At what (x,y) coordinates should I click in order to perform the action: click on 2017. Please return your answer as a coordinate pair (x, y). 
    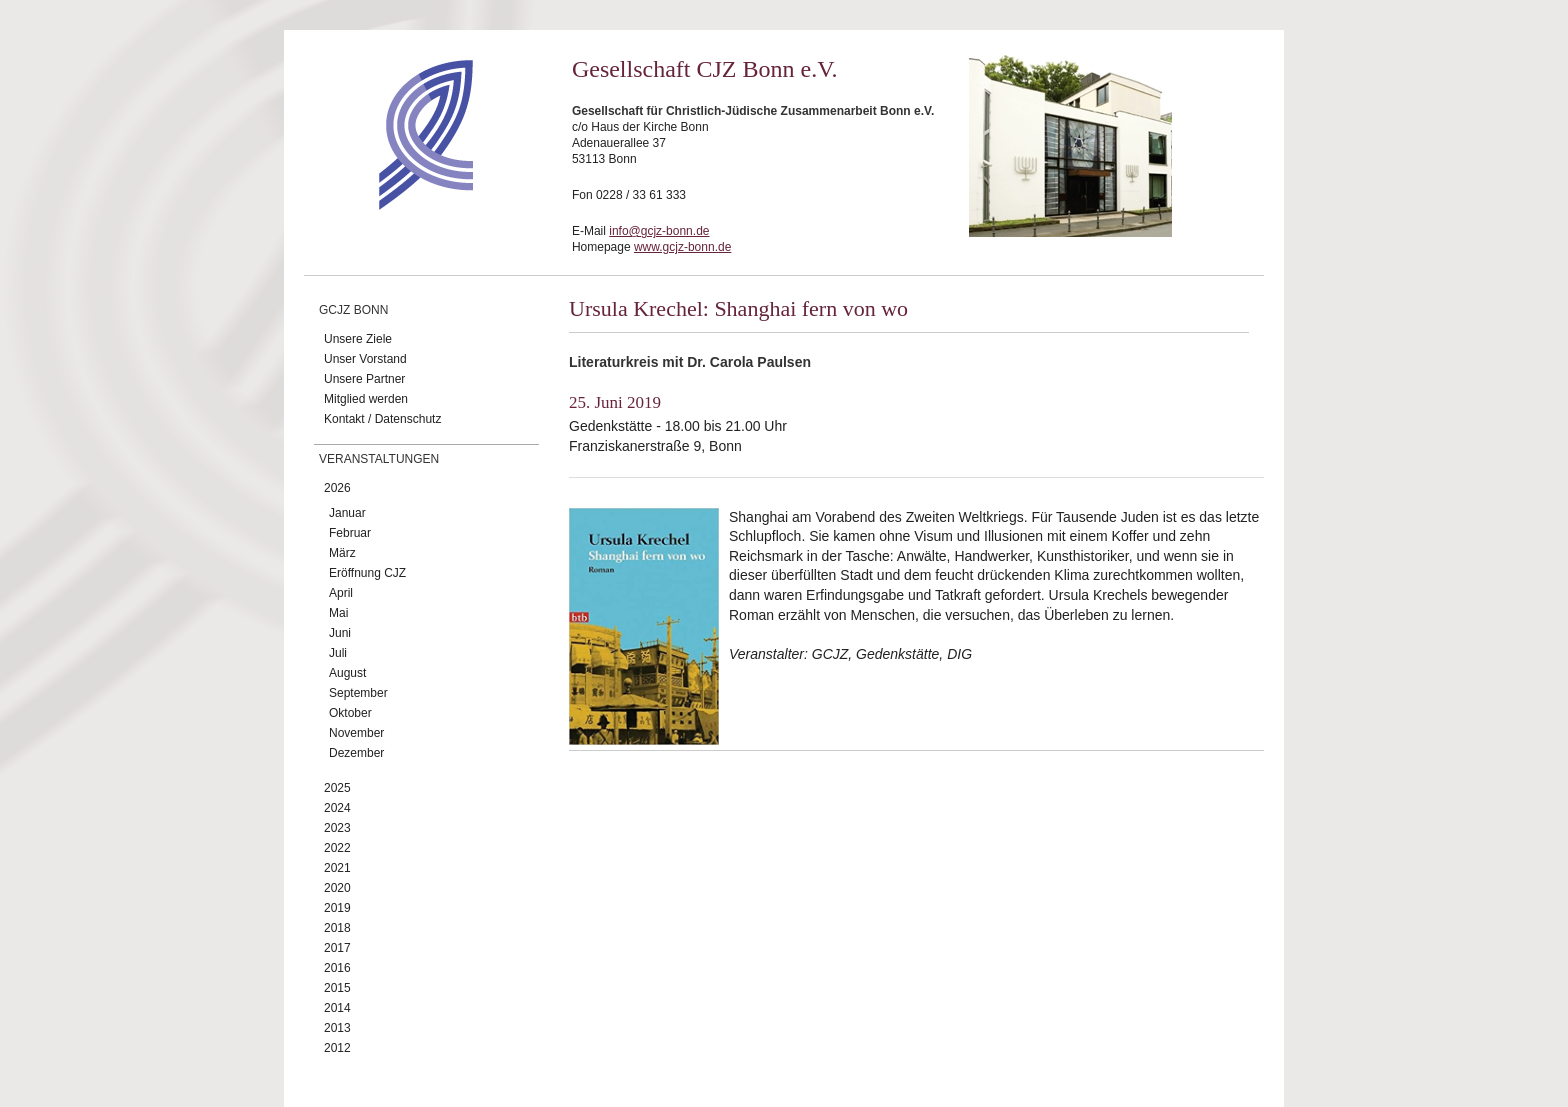
    Looking at the image, I should click on (337, 948).